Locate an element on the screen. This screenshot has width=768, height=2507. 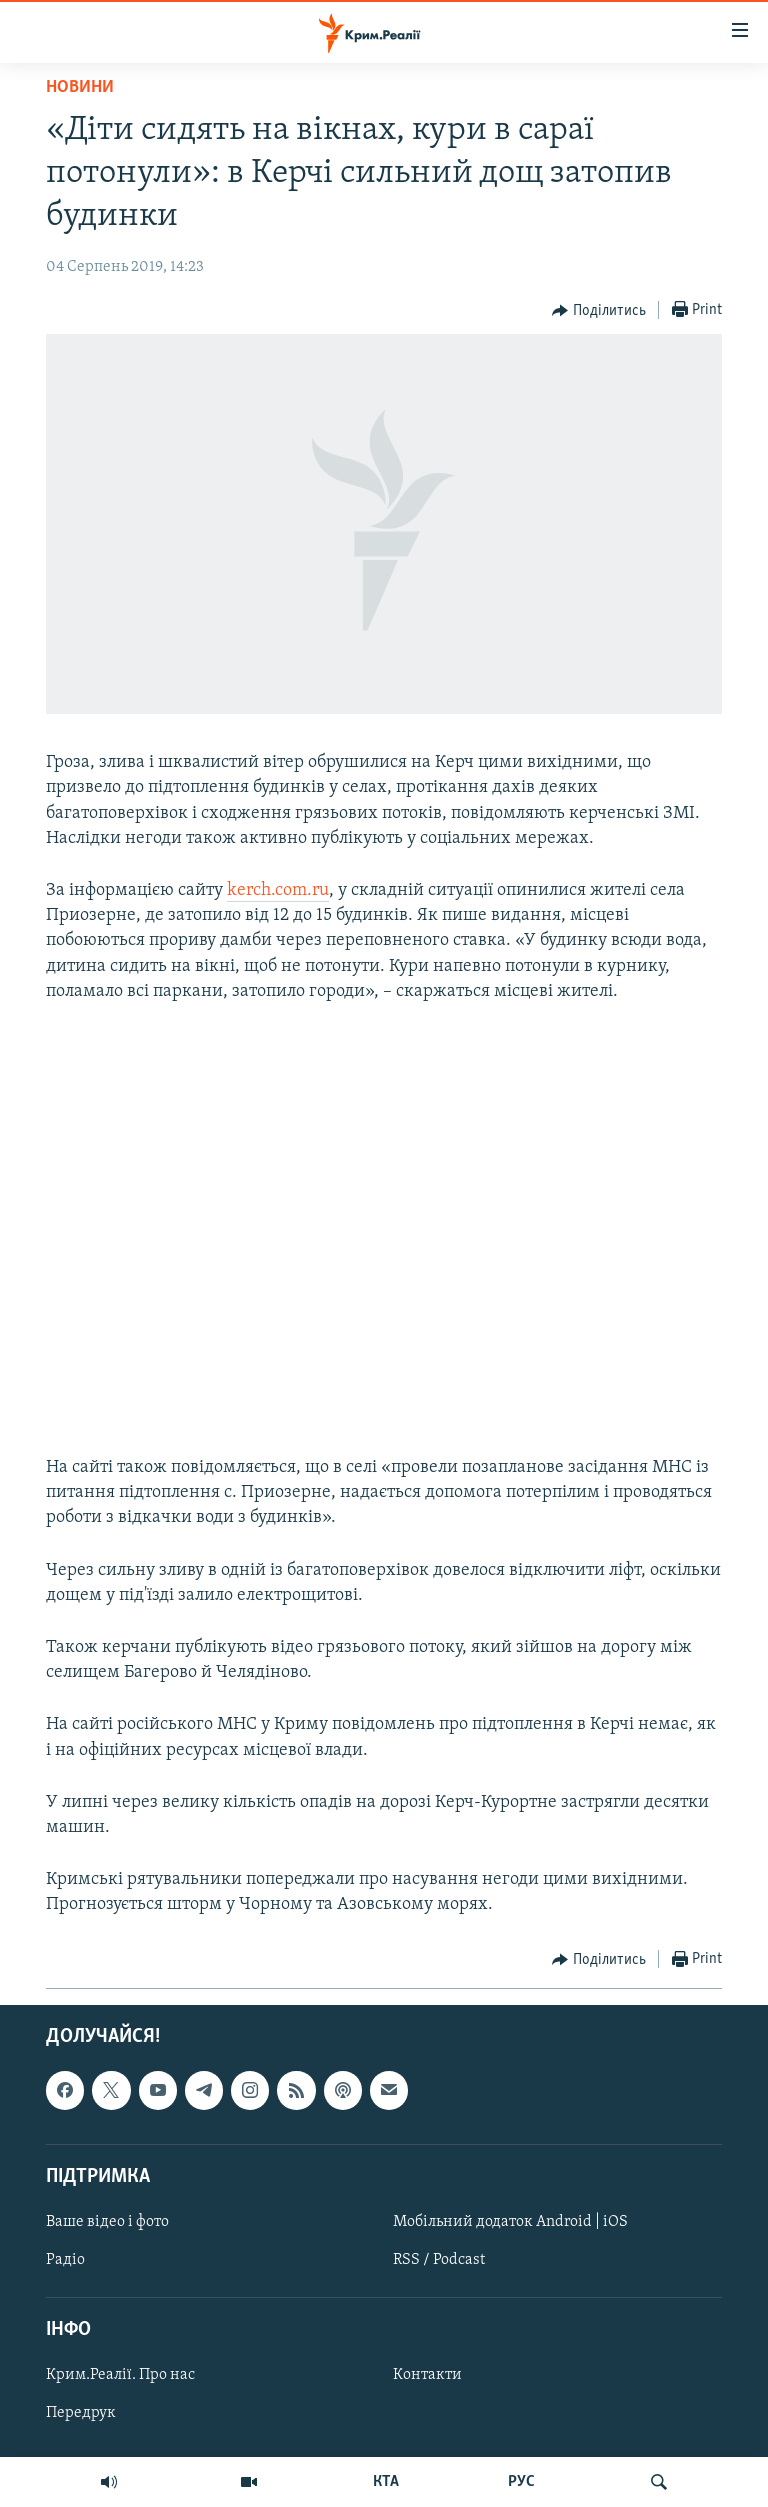
РУС is located at coordinates (521, 2482).